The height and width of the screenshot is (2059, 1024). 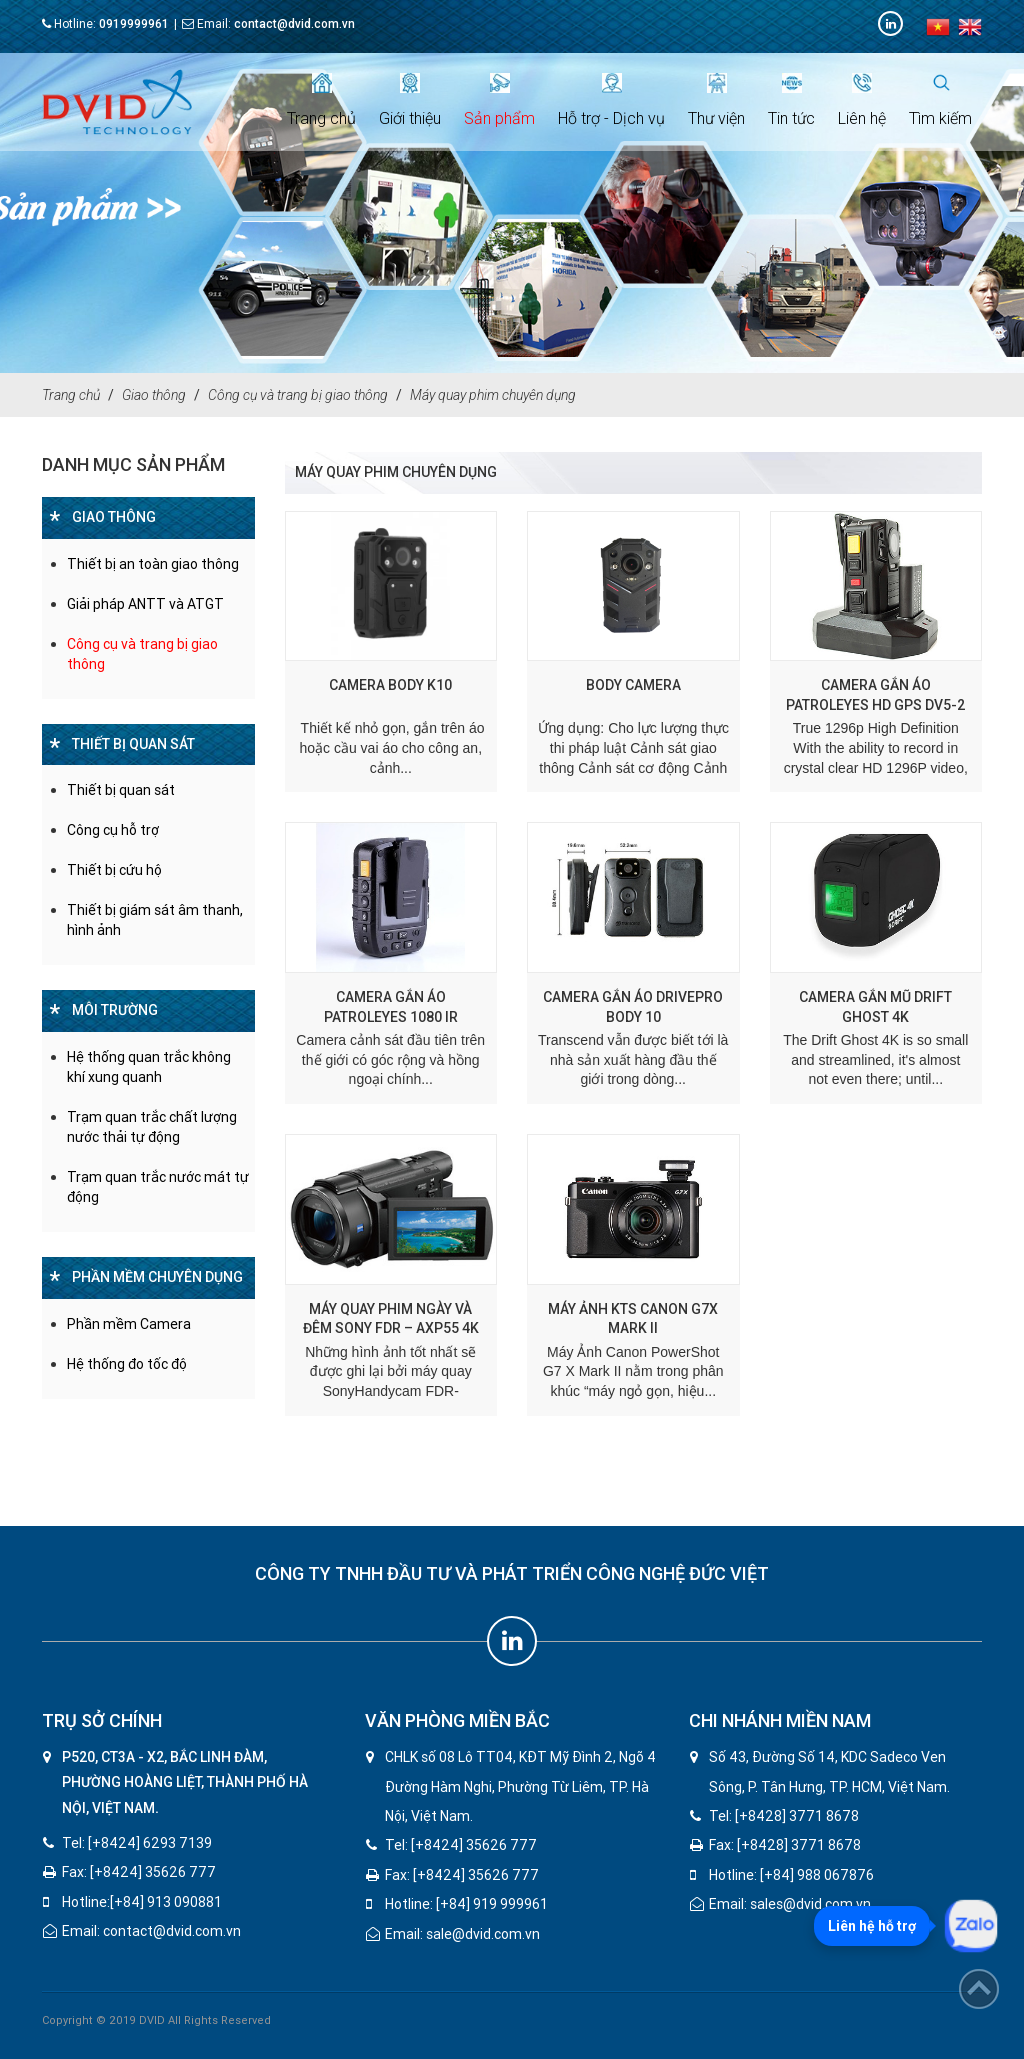 I want to click on en, so click(x=970, y=27).